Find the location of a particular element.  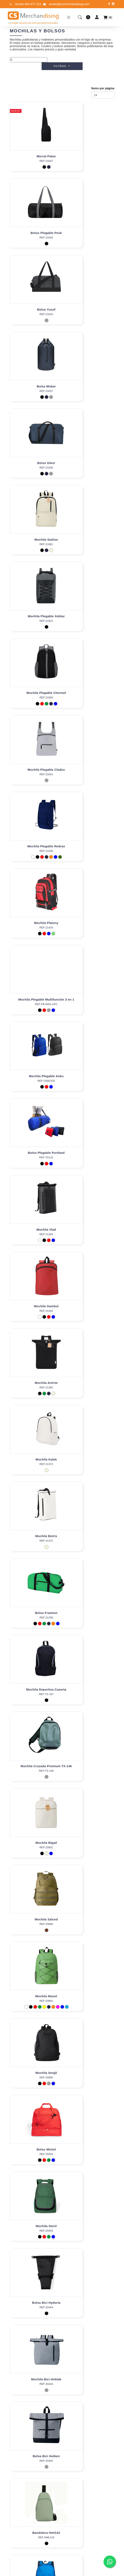

Maletin HML019 is located at coordinates (35, 1463).